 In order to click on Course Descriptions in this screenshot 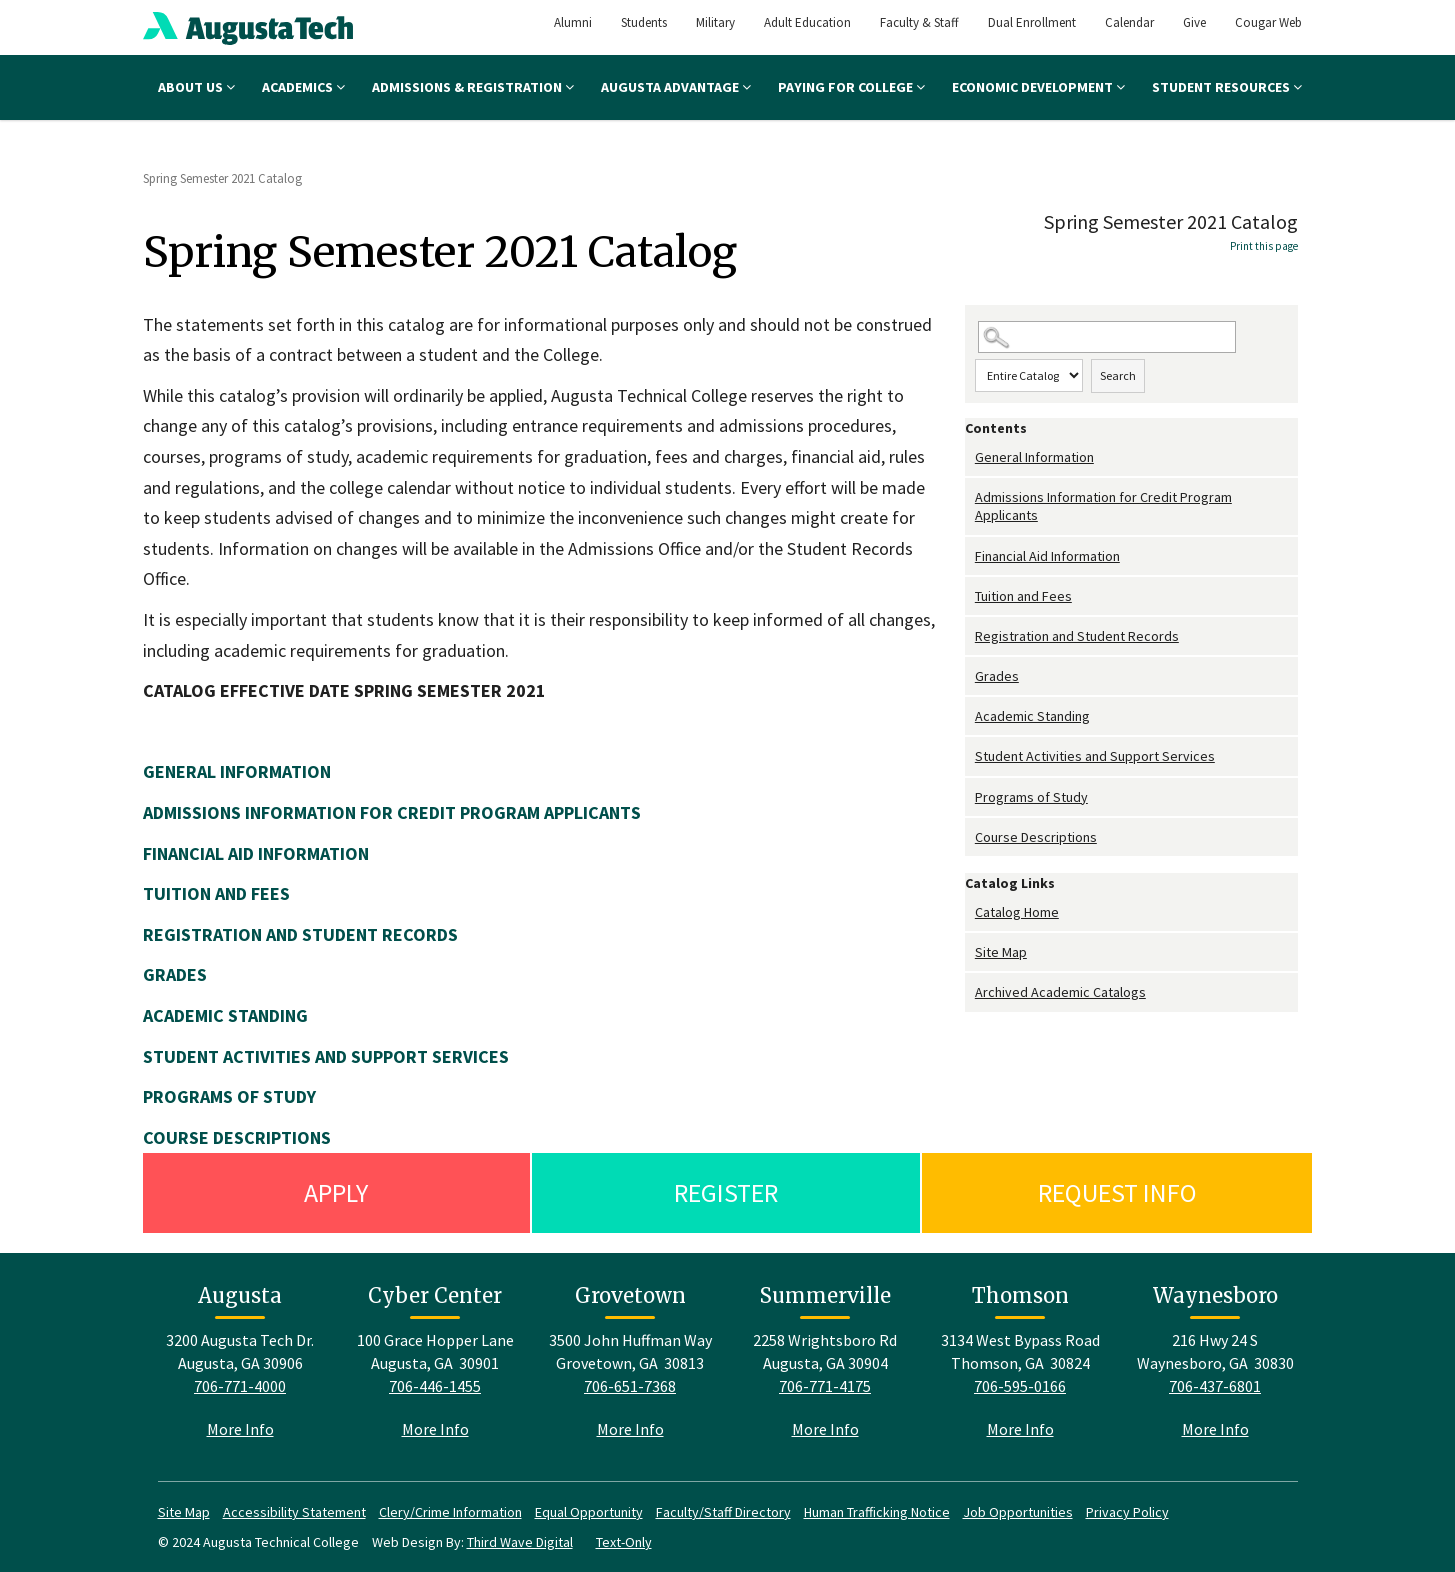, I will do `click(1036, 837)`.